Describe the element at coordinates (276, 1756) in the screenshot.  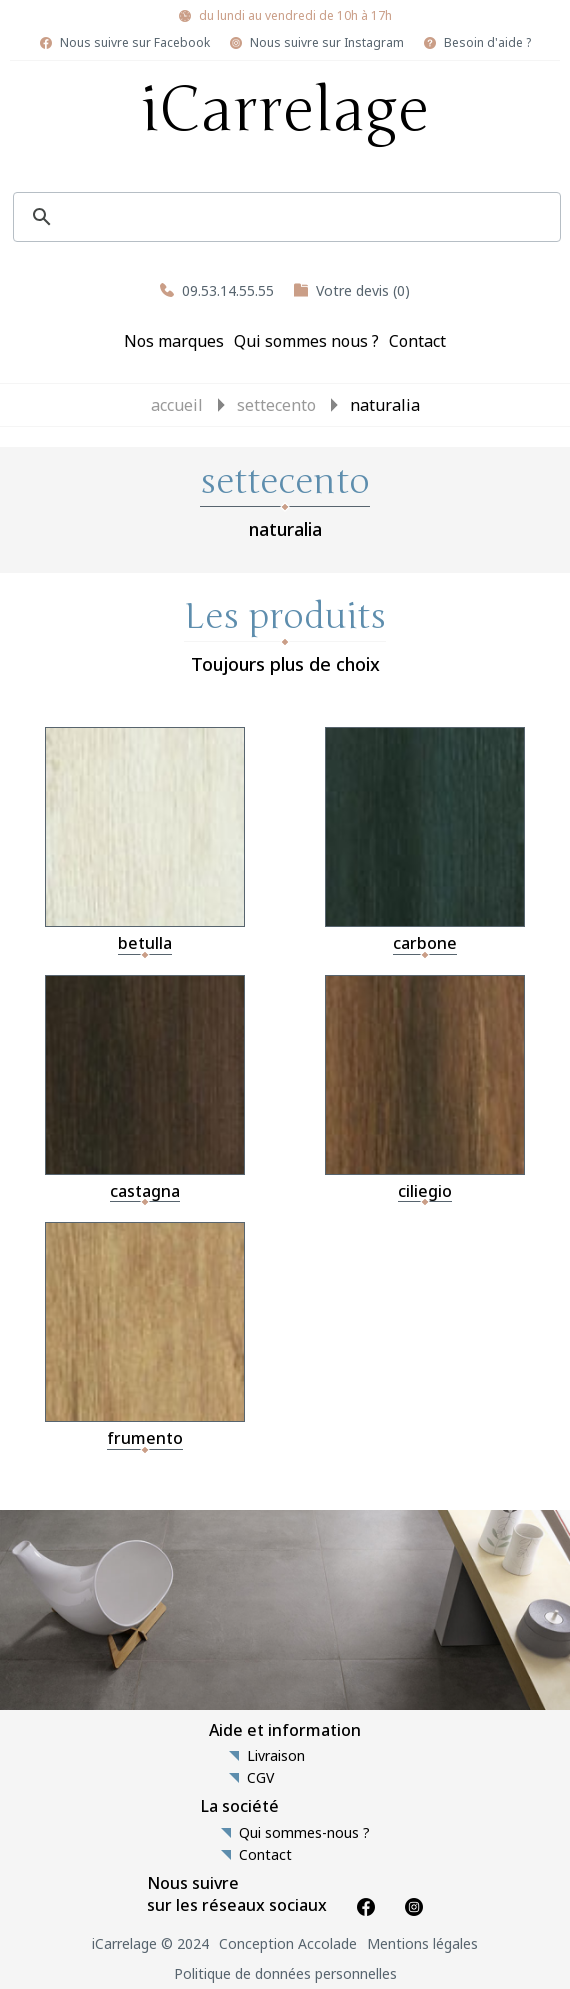
I see `Livraison` at that location.